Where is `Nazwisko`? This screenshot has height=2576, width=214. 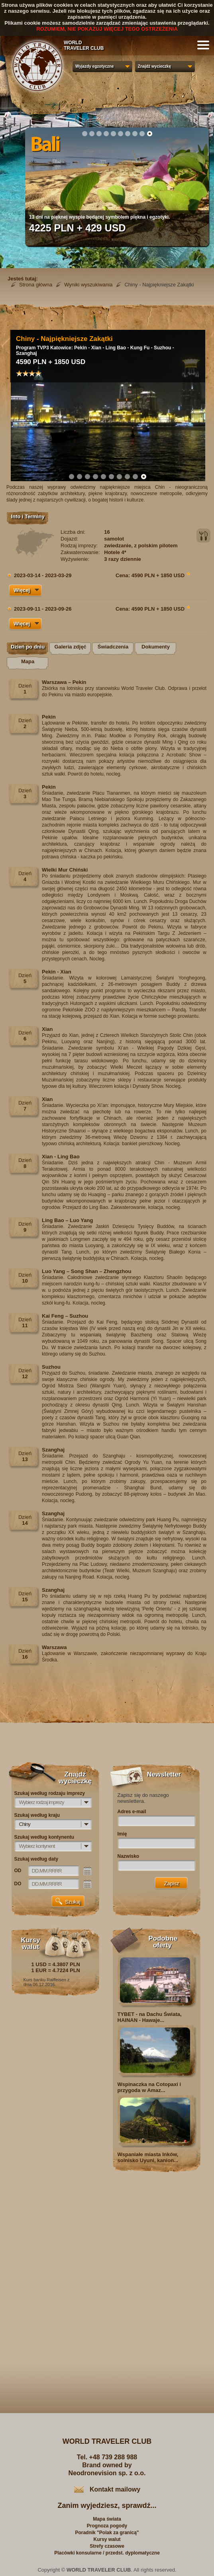
Nazwisko is located at coordinates (128, 1856).